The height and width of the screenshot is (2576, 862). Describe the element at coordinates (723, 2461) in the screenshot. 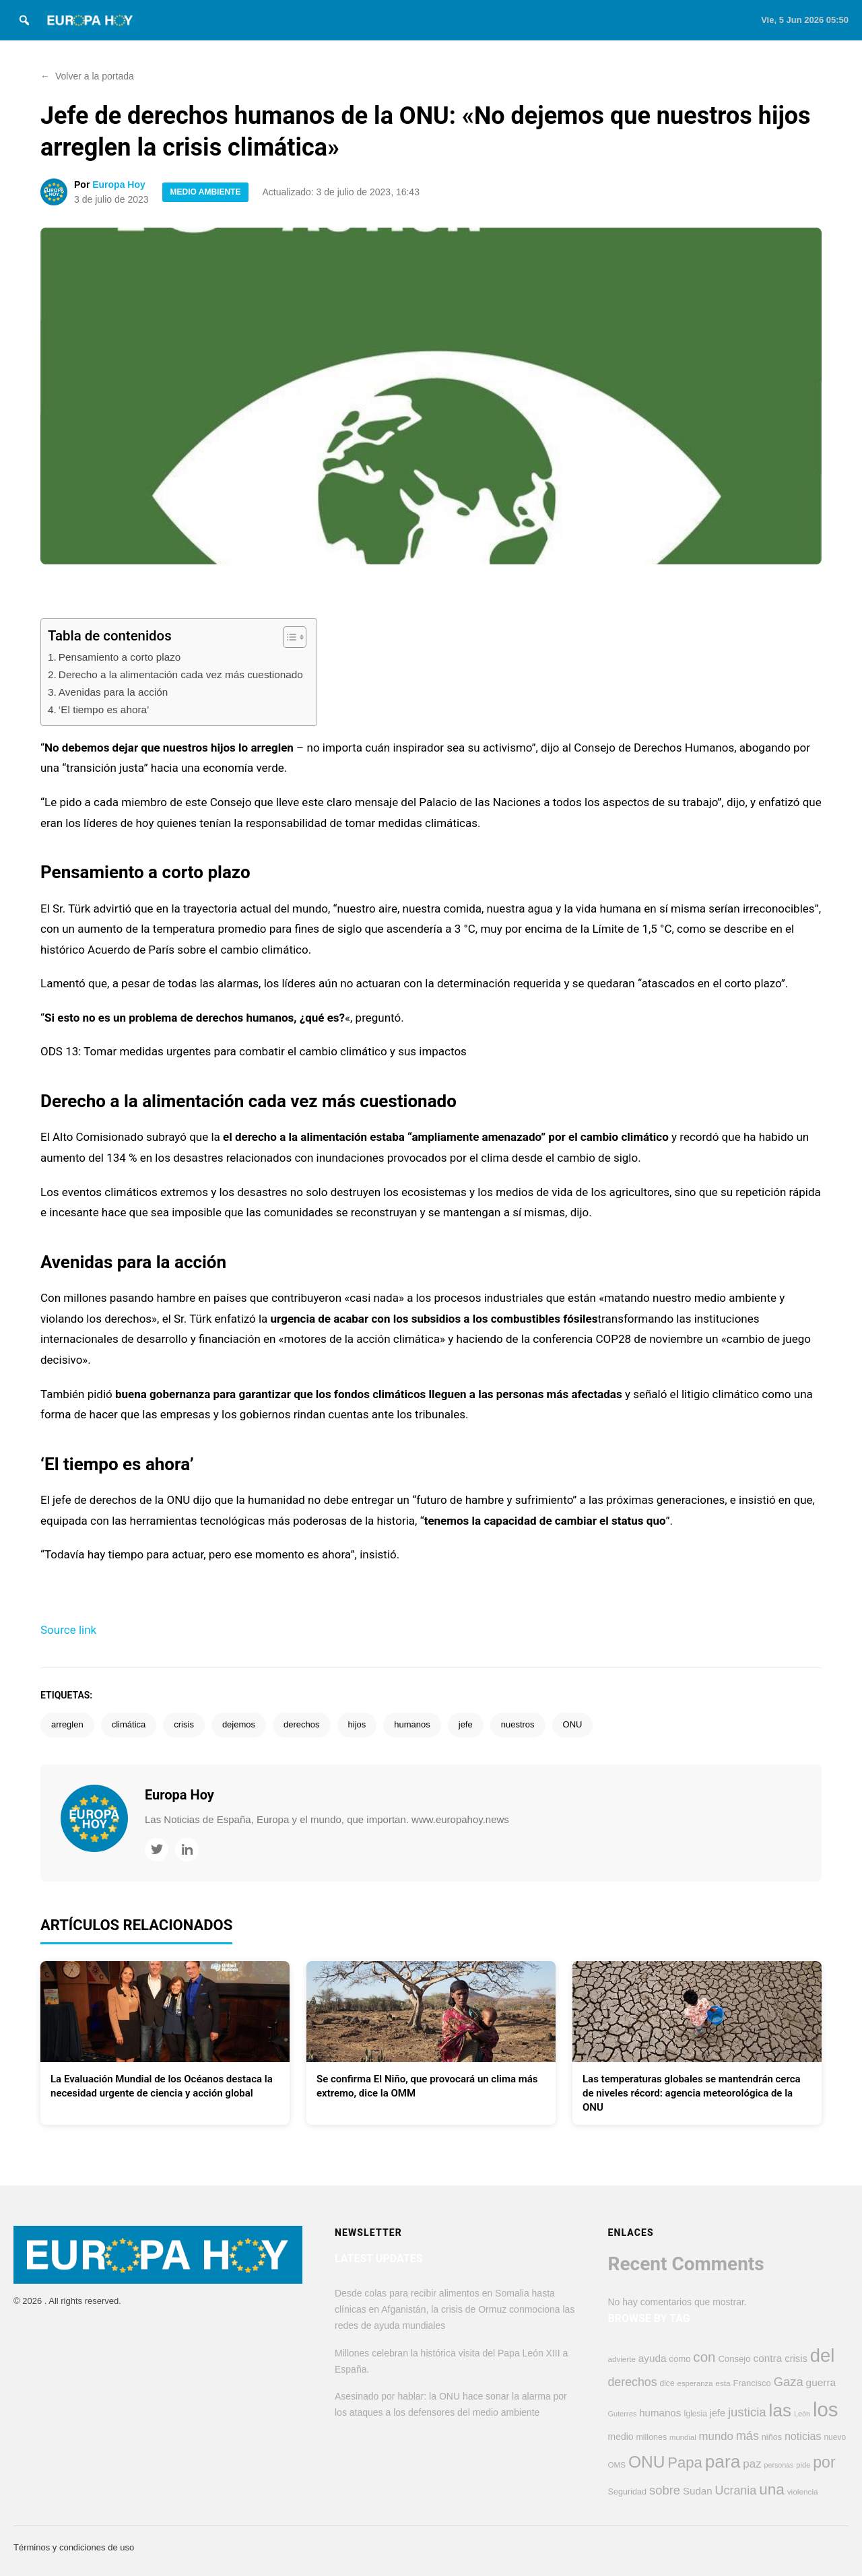

I see `para [para (2.882 elementos)]` at that location.